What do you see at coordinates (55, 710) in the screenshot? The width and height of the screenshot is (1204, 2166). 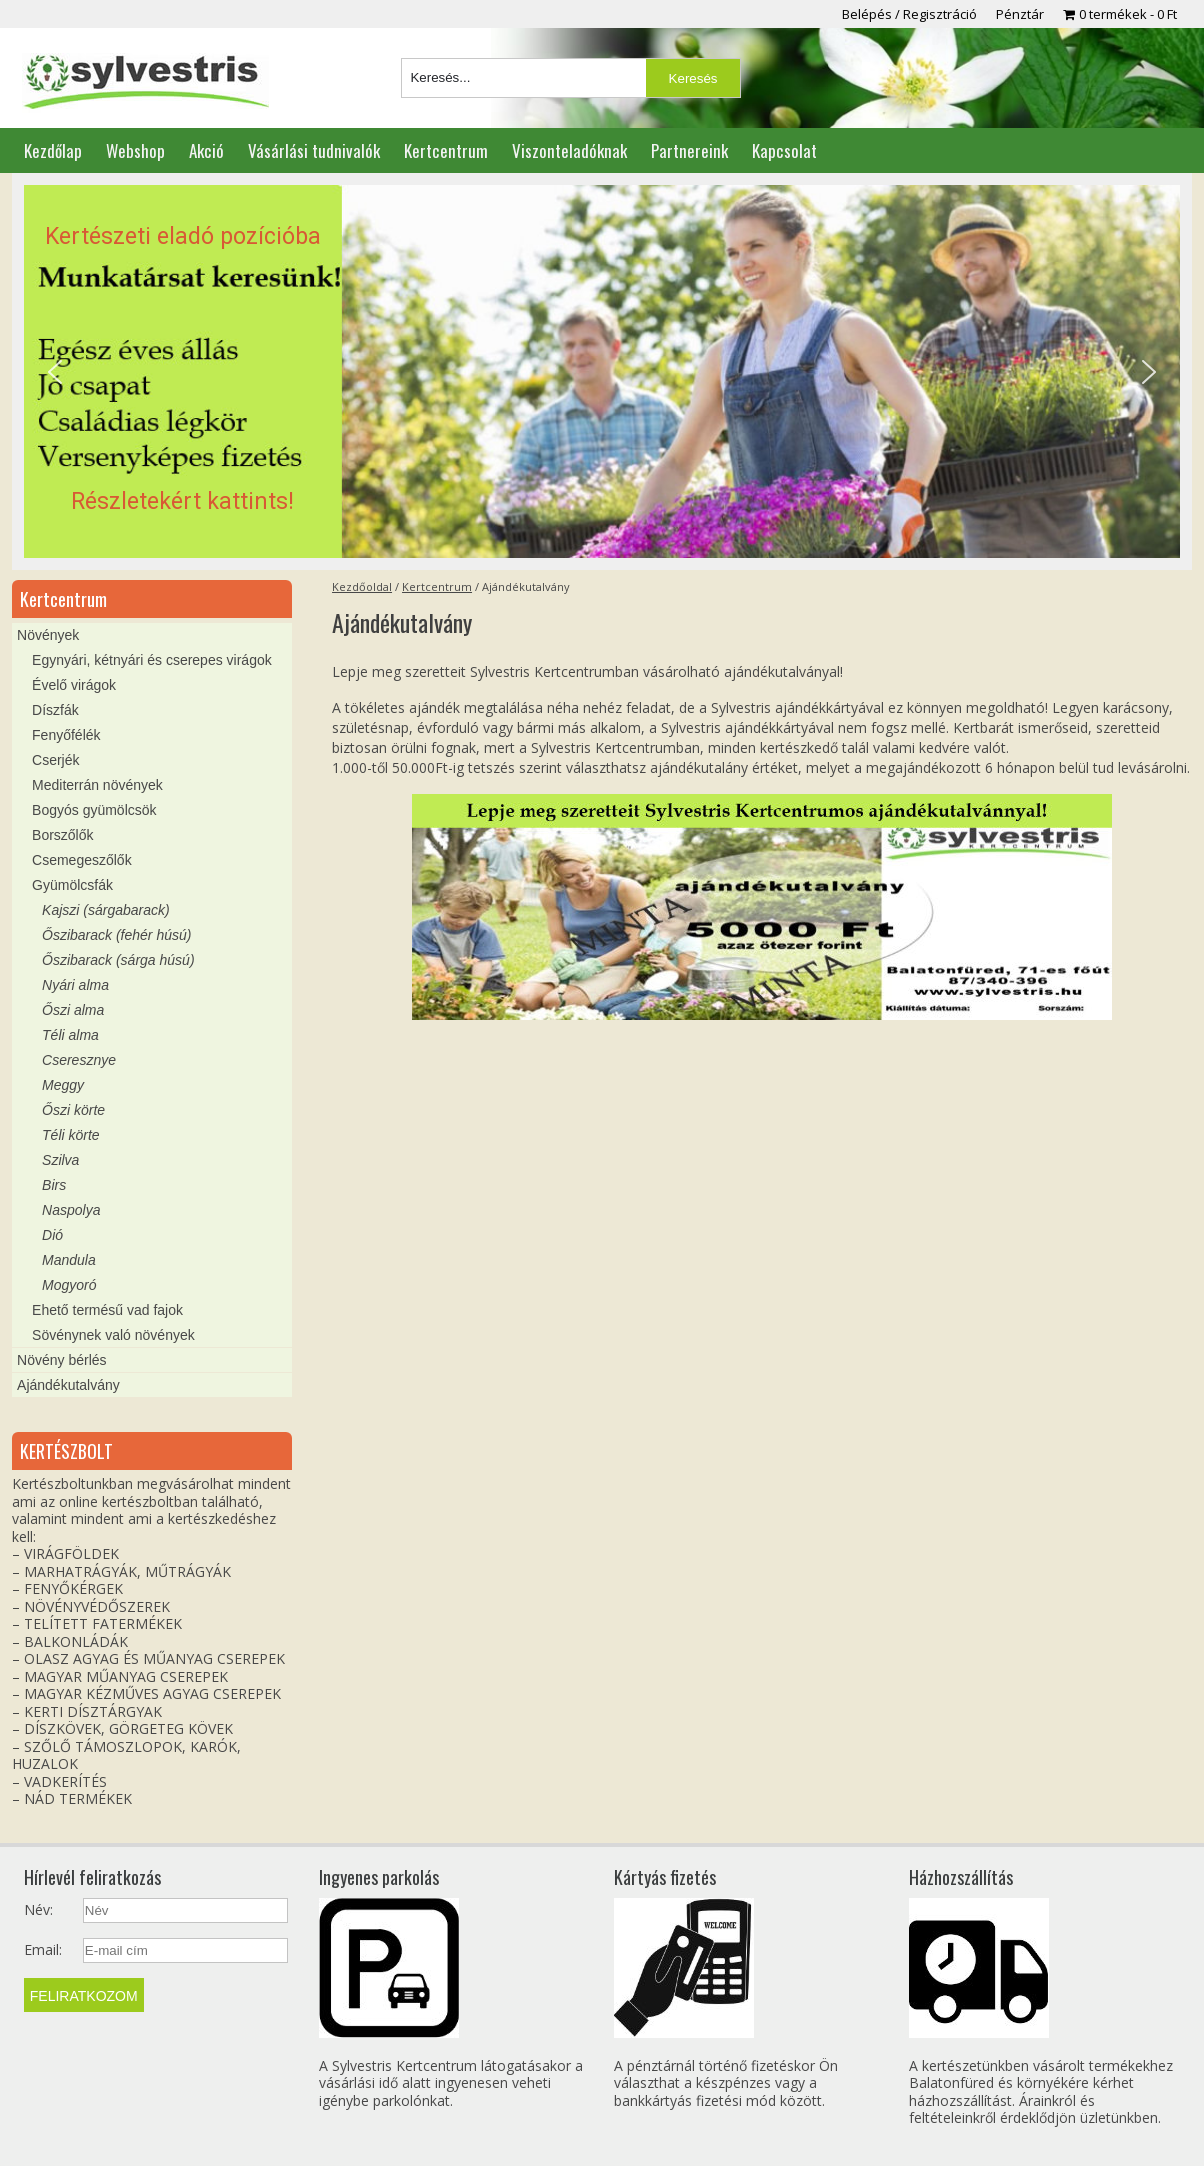 I see `Díszfák` at bounding box center [55, 710].